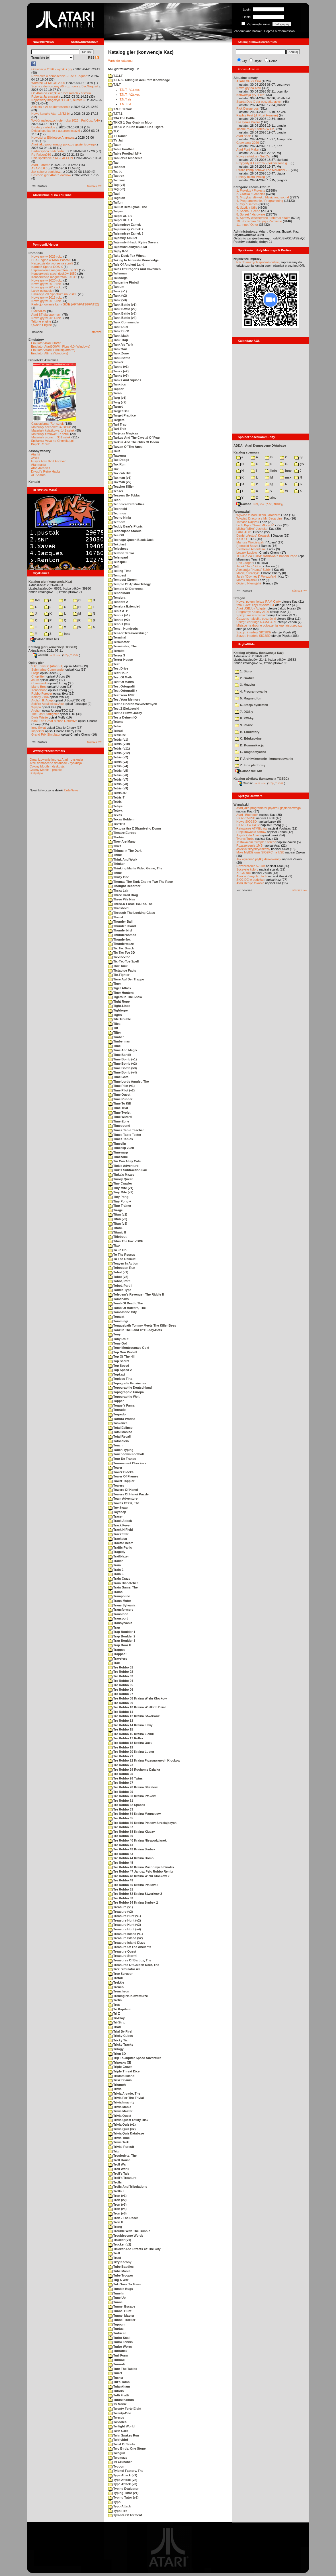 This screenshot has height=2576, width=336. What do you see at coordinates (134, 437) in the screenshot?
I see `Tarkus And The Crystal Of Fear` at bounding box center [134, 437].